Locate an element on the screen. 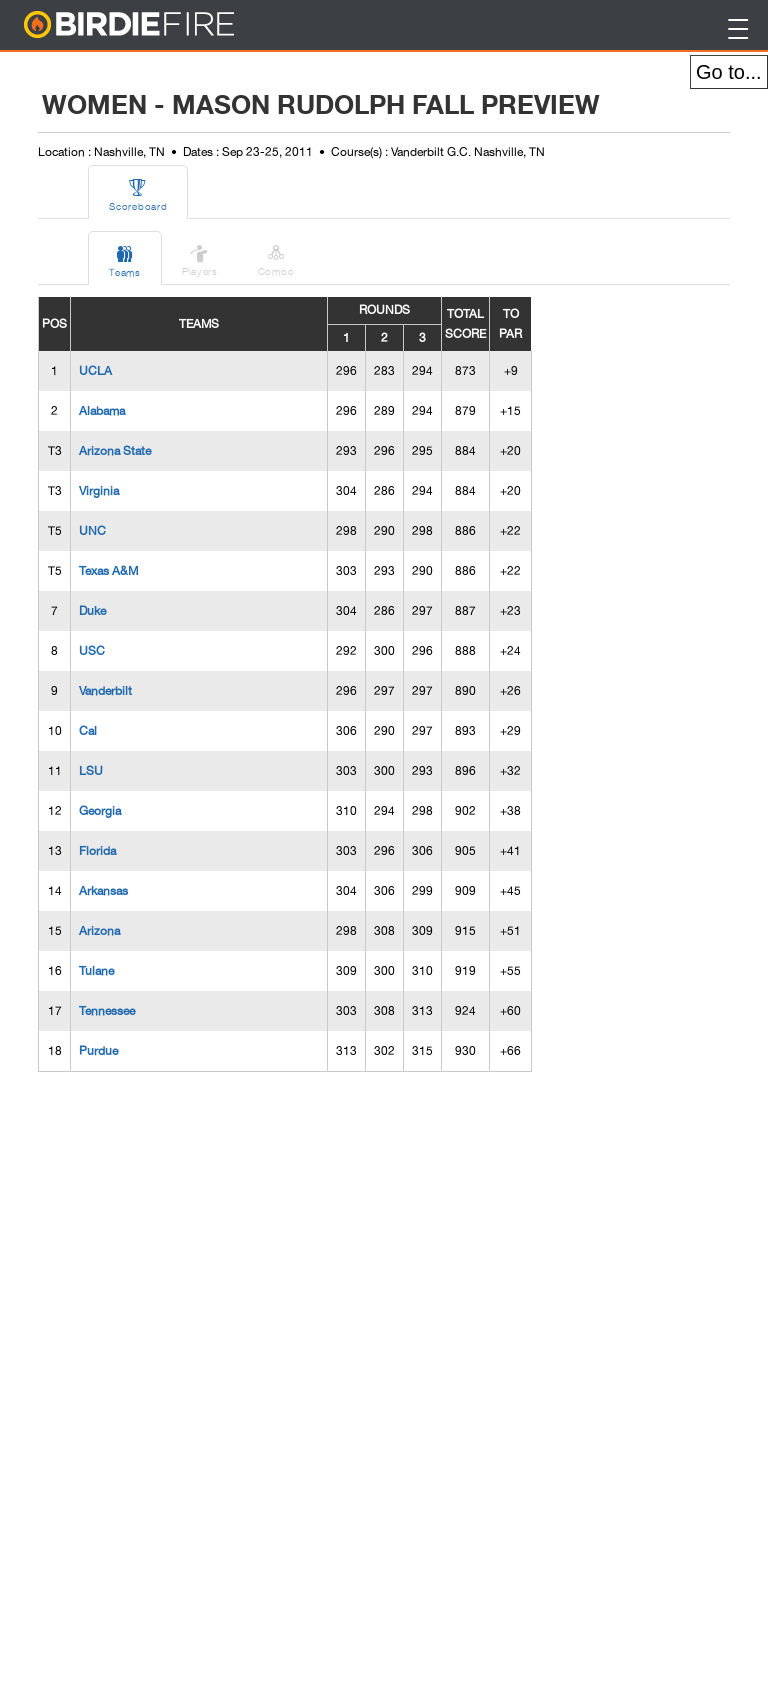  Georgia is located at coordinates (100, 811).